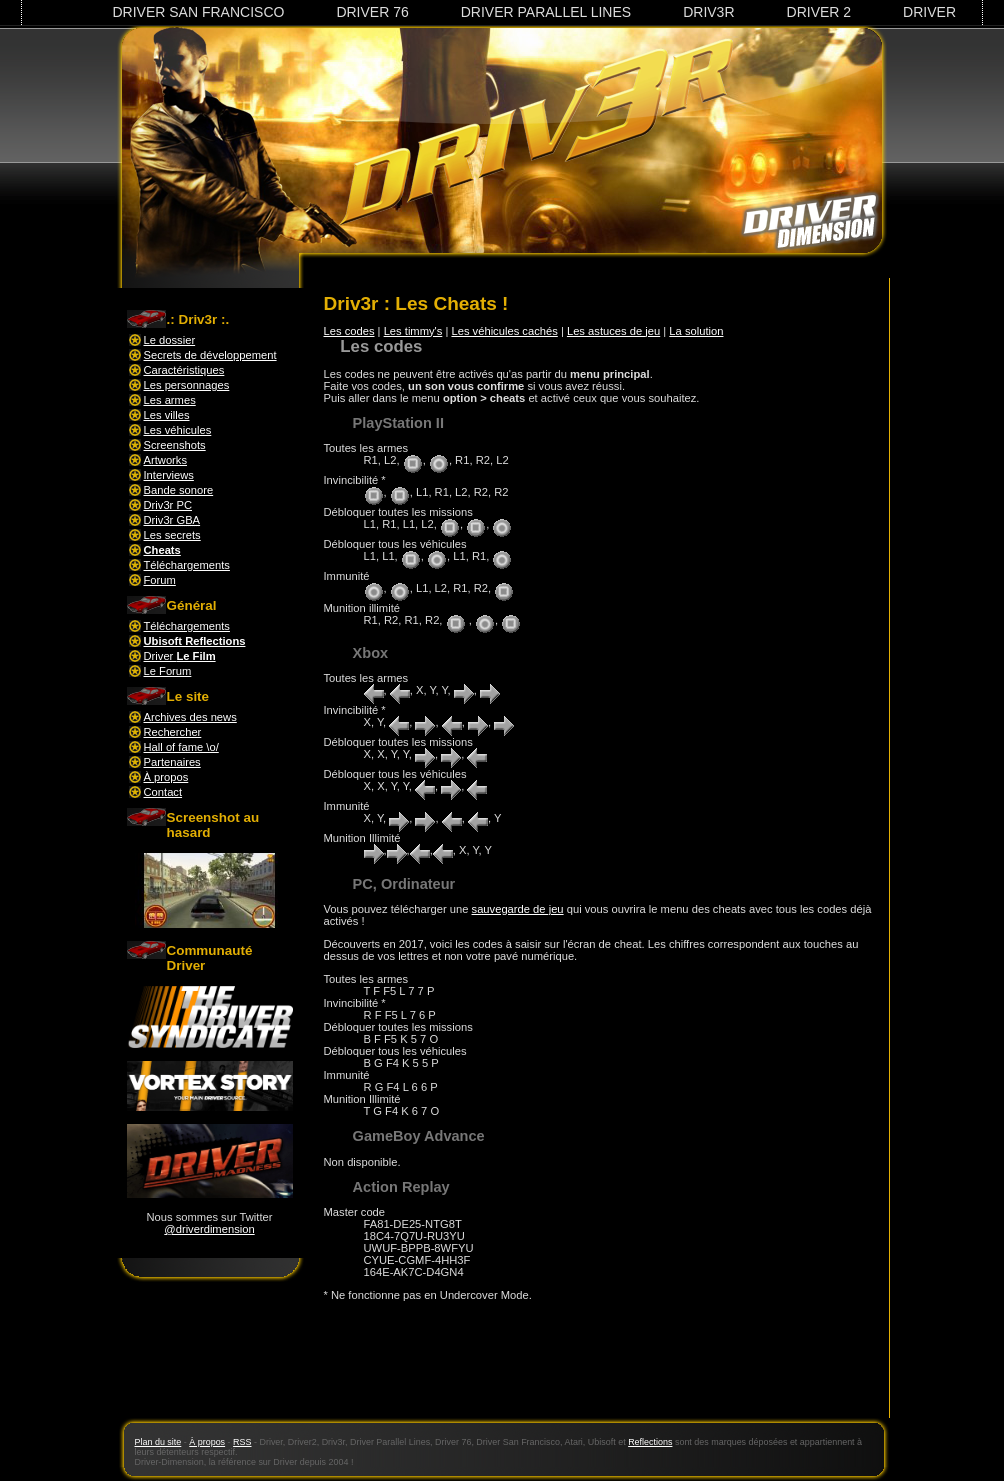  Describe the element at coordinates (166, 460) in the screenshot. I see `Artworks` at that location.